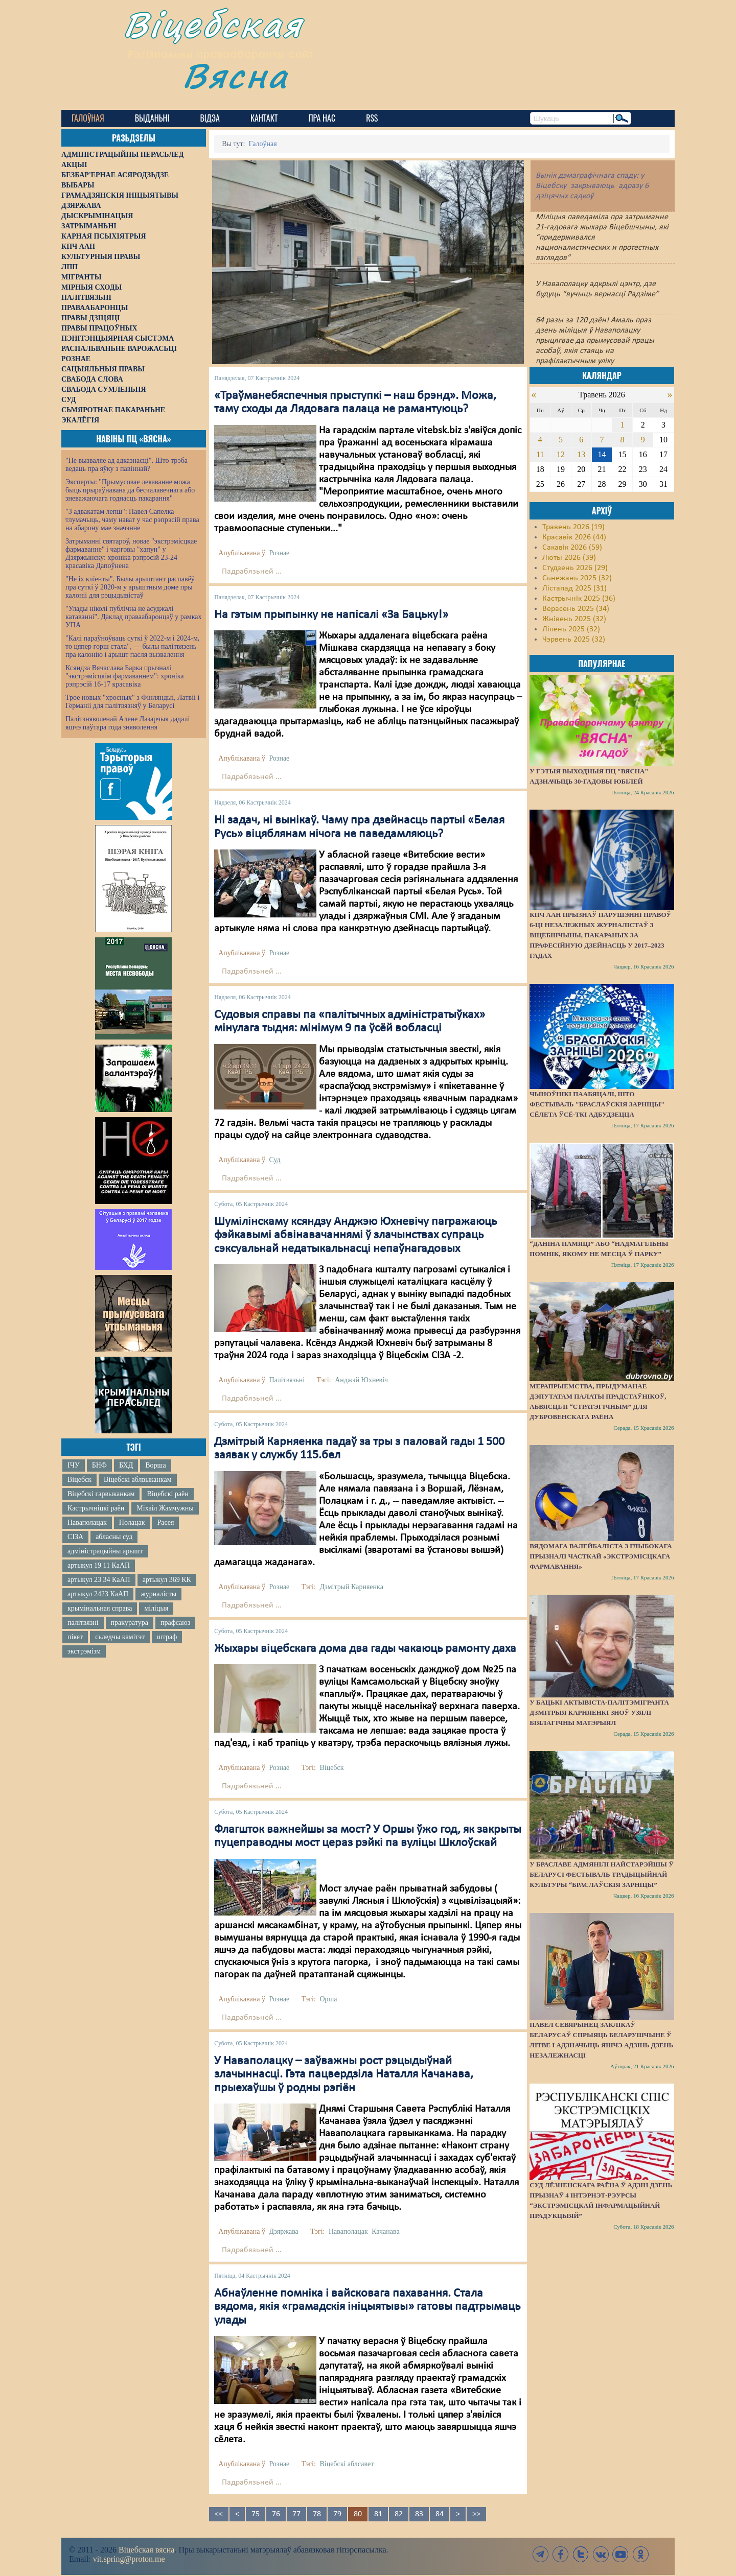 This screenshot has height=2576, width=736. Describe the element at coordinates (167, 1637) in the screenshot. I see `штраф` at that location.